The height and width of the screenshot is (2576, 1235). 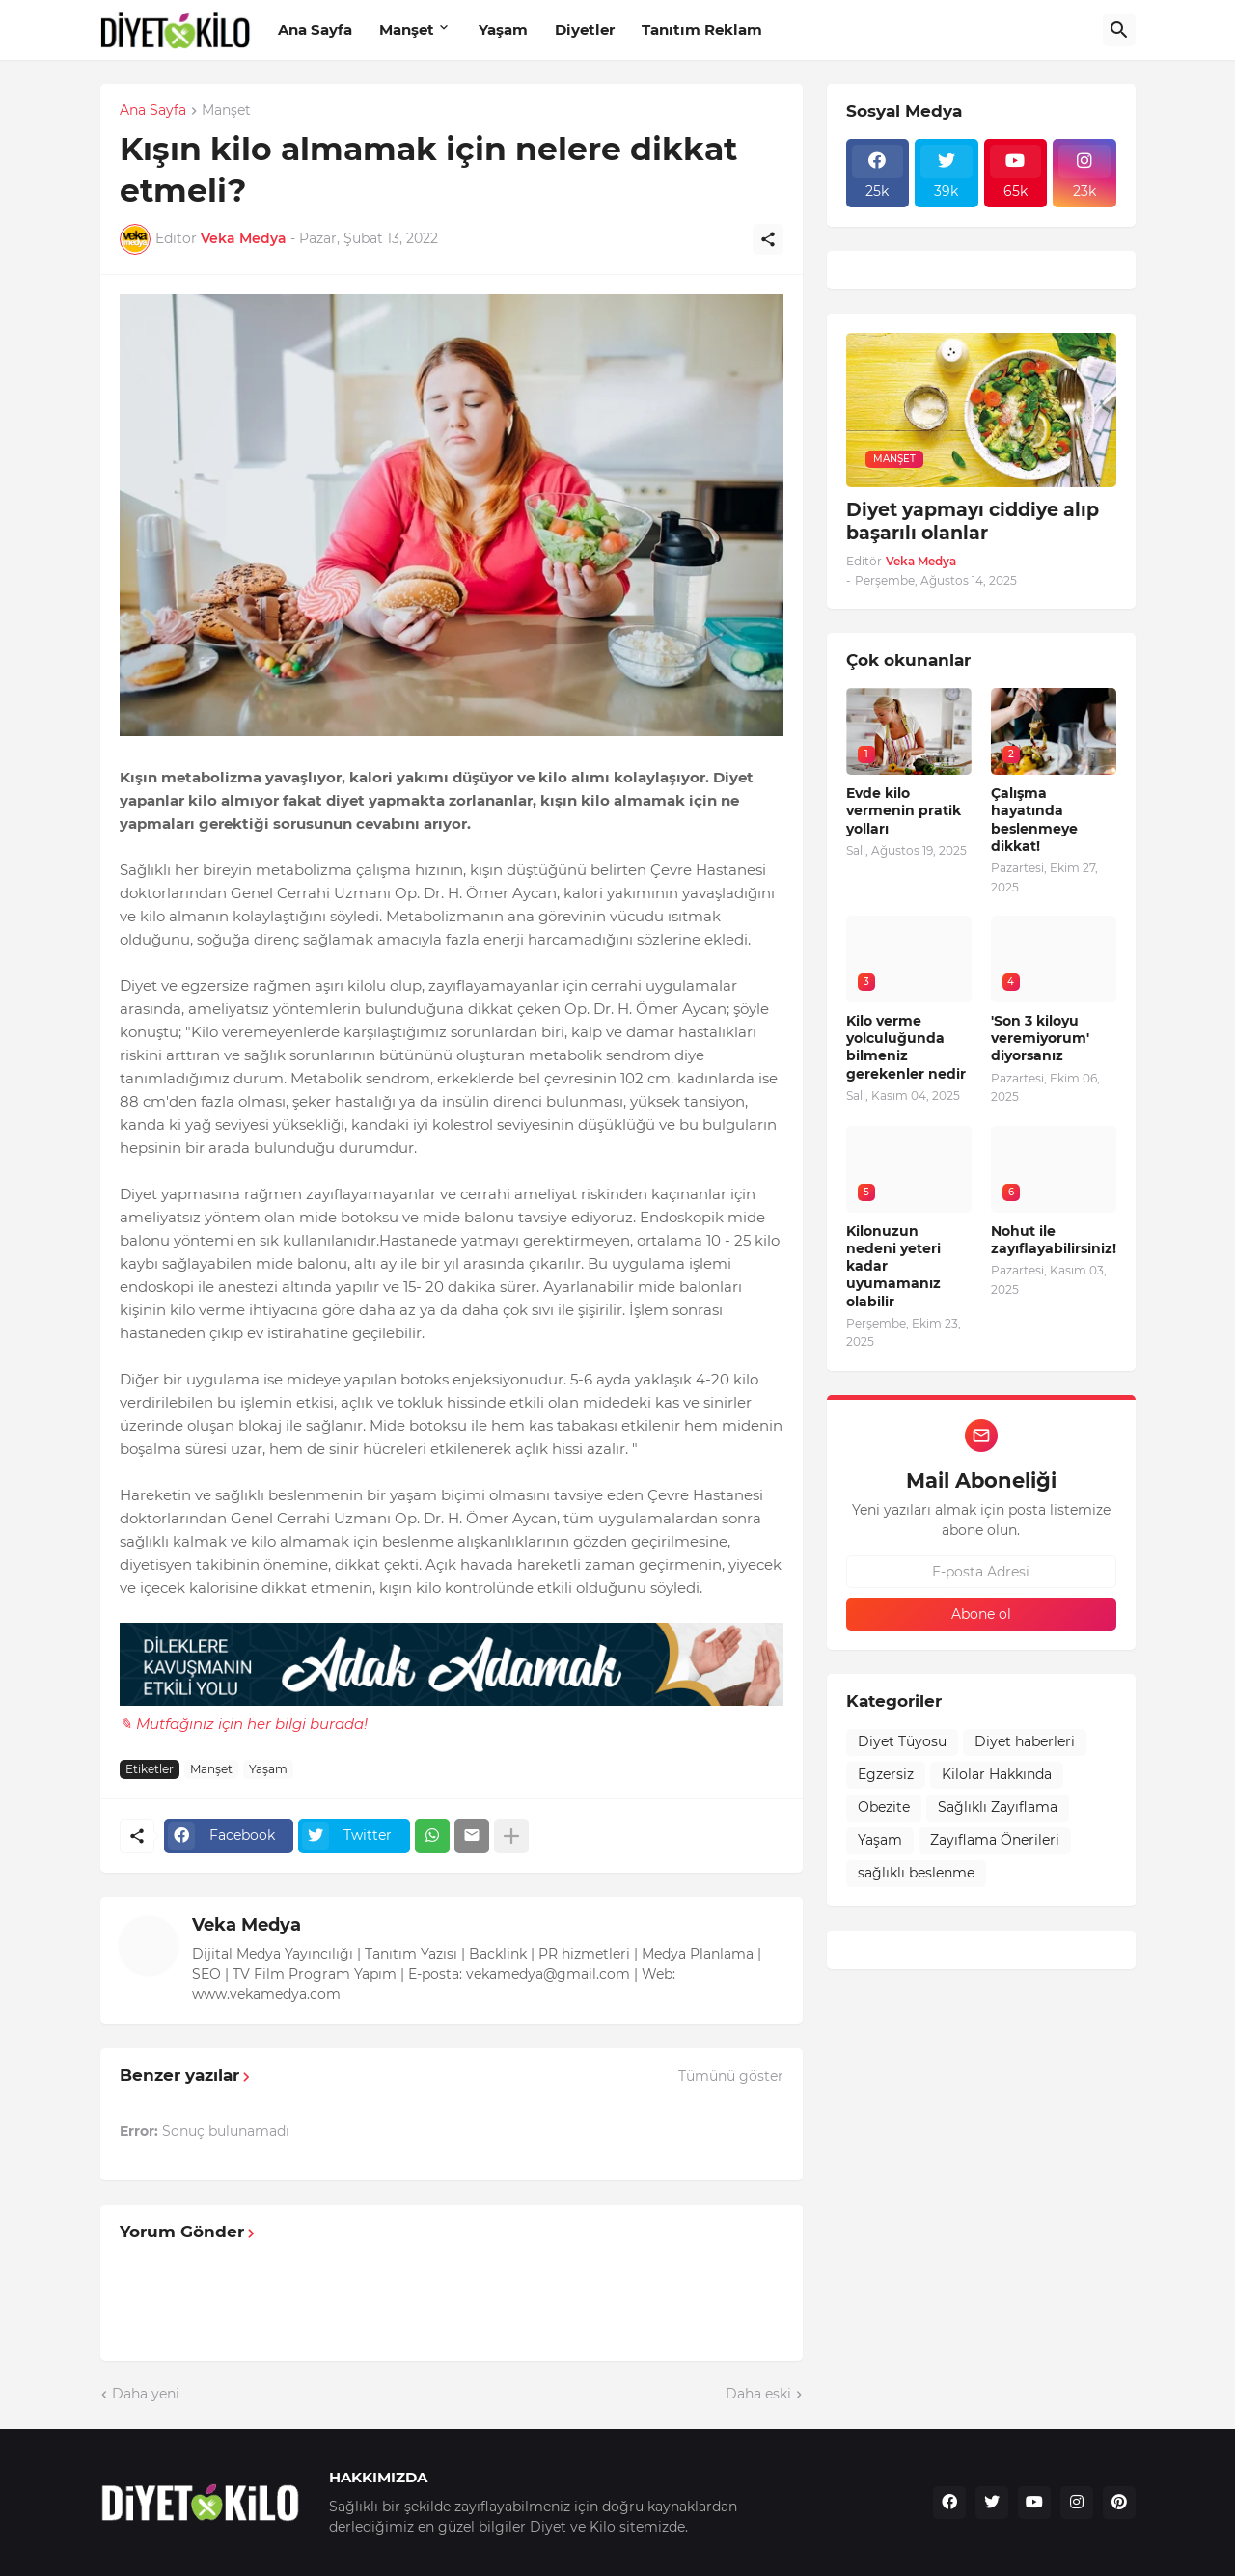 What do you see at coordinates (1053, 1239) in the screenshot?
I see `Nohut ile zayıflayabilirsiniz!` at bounding box center [1053, 1239].